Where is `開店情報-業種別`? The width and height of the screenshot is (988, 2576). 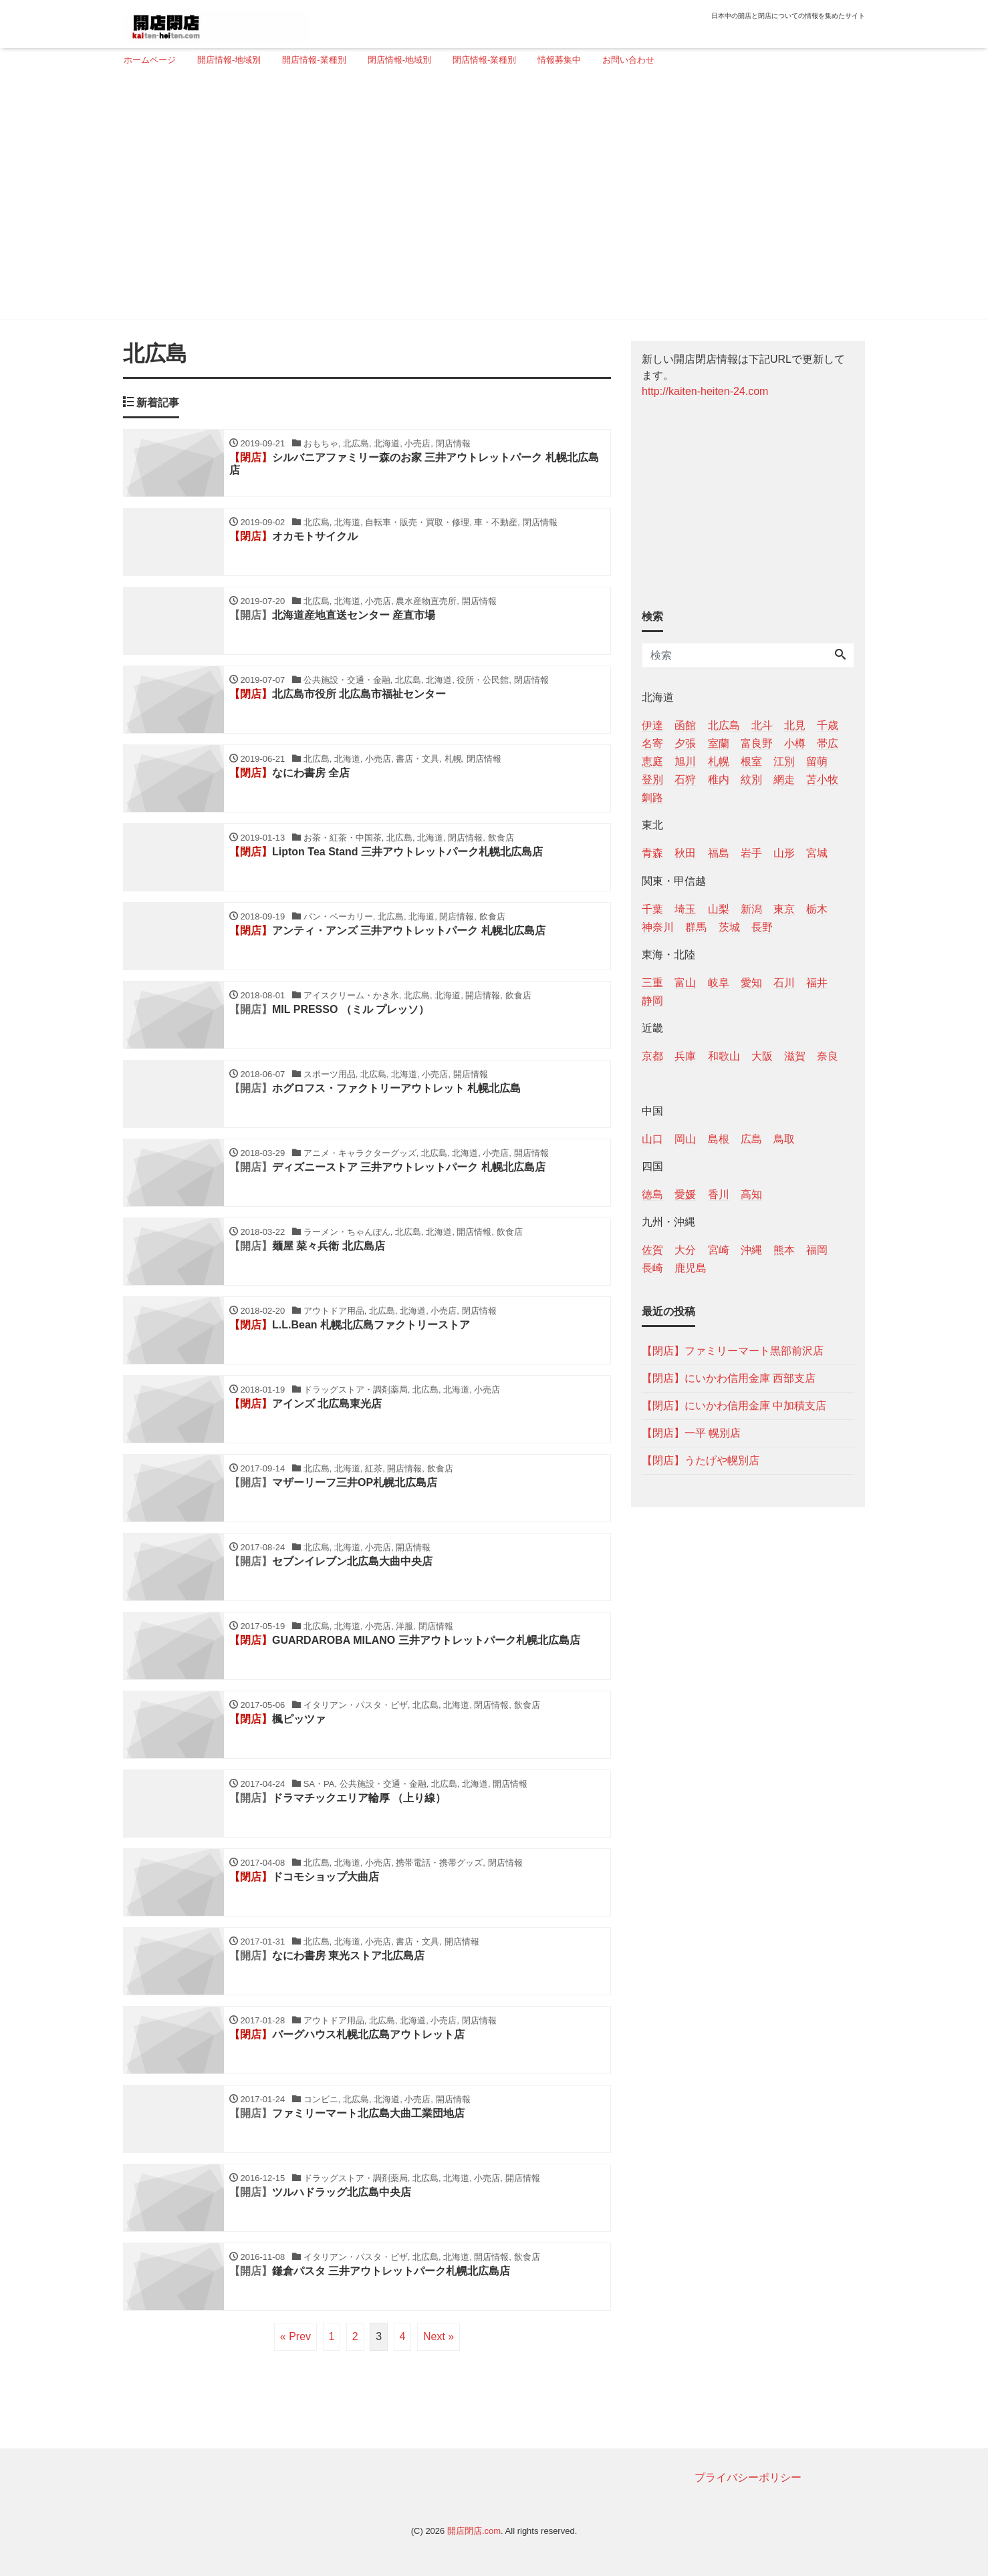
開店情報-業種別 is located at coordinates (314, 60).